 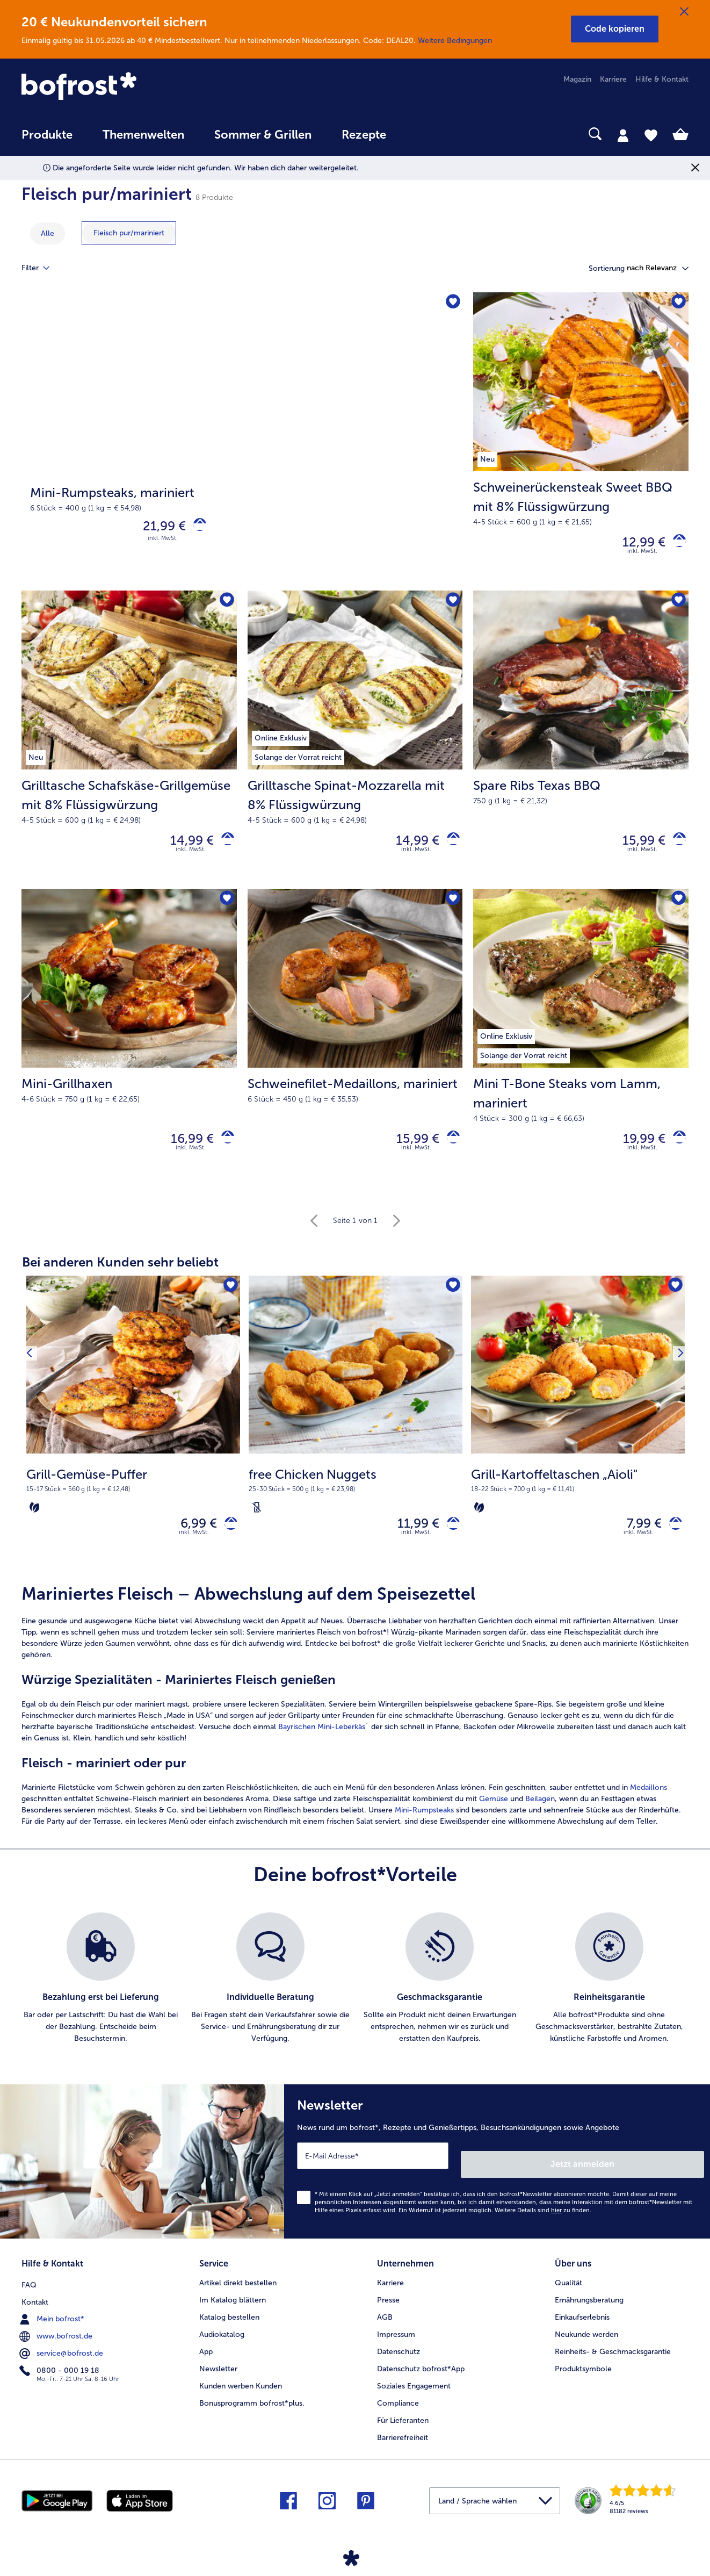 What do you see at coordinates (62, 2357) in the screenshot?
I see `service@bofrost.de [menuitem]` at bounding box center [62, 2357].